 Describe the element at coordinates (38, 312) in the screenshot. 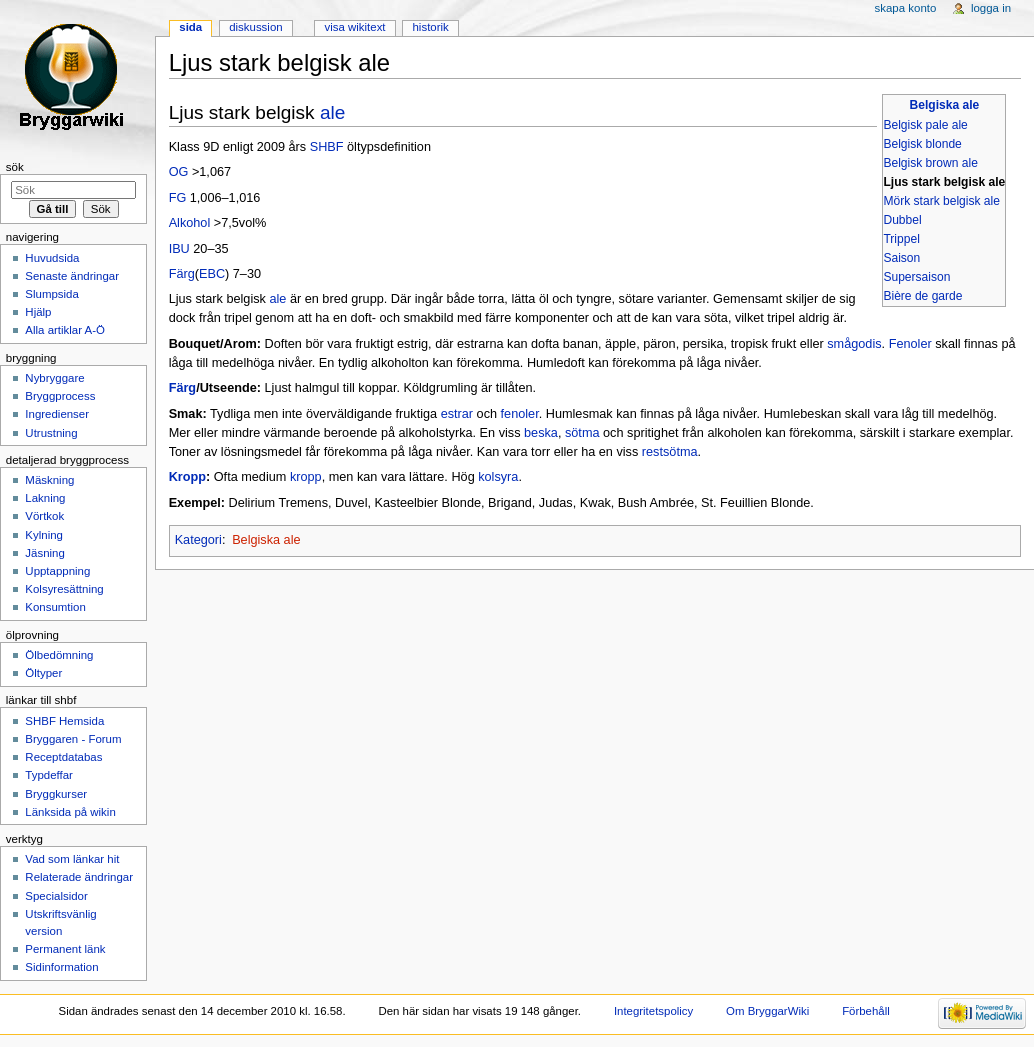

I see `Hjälp` at that location.